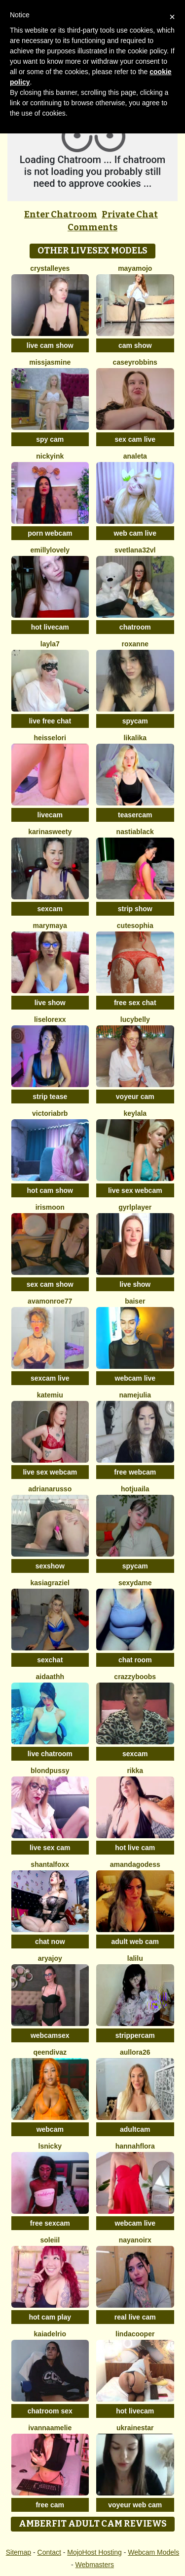 The height and width of the screenshot is (2576, 185). I want to click on AdrianaRusso, so click(50, 1489).